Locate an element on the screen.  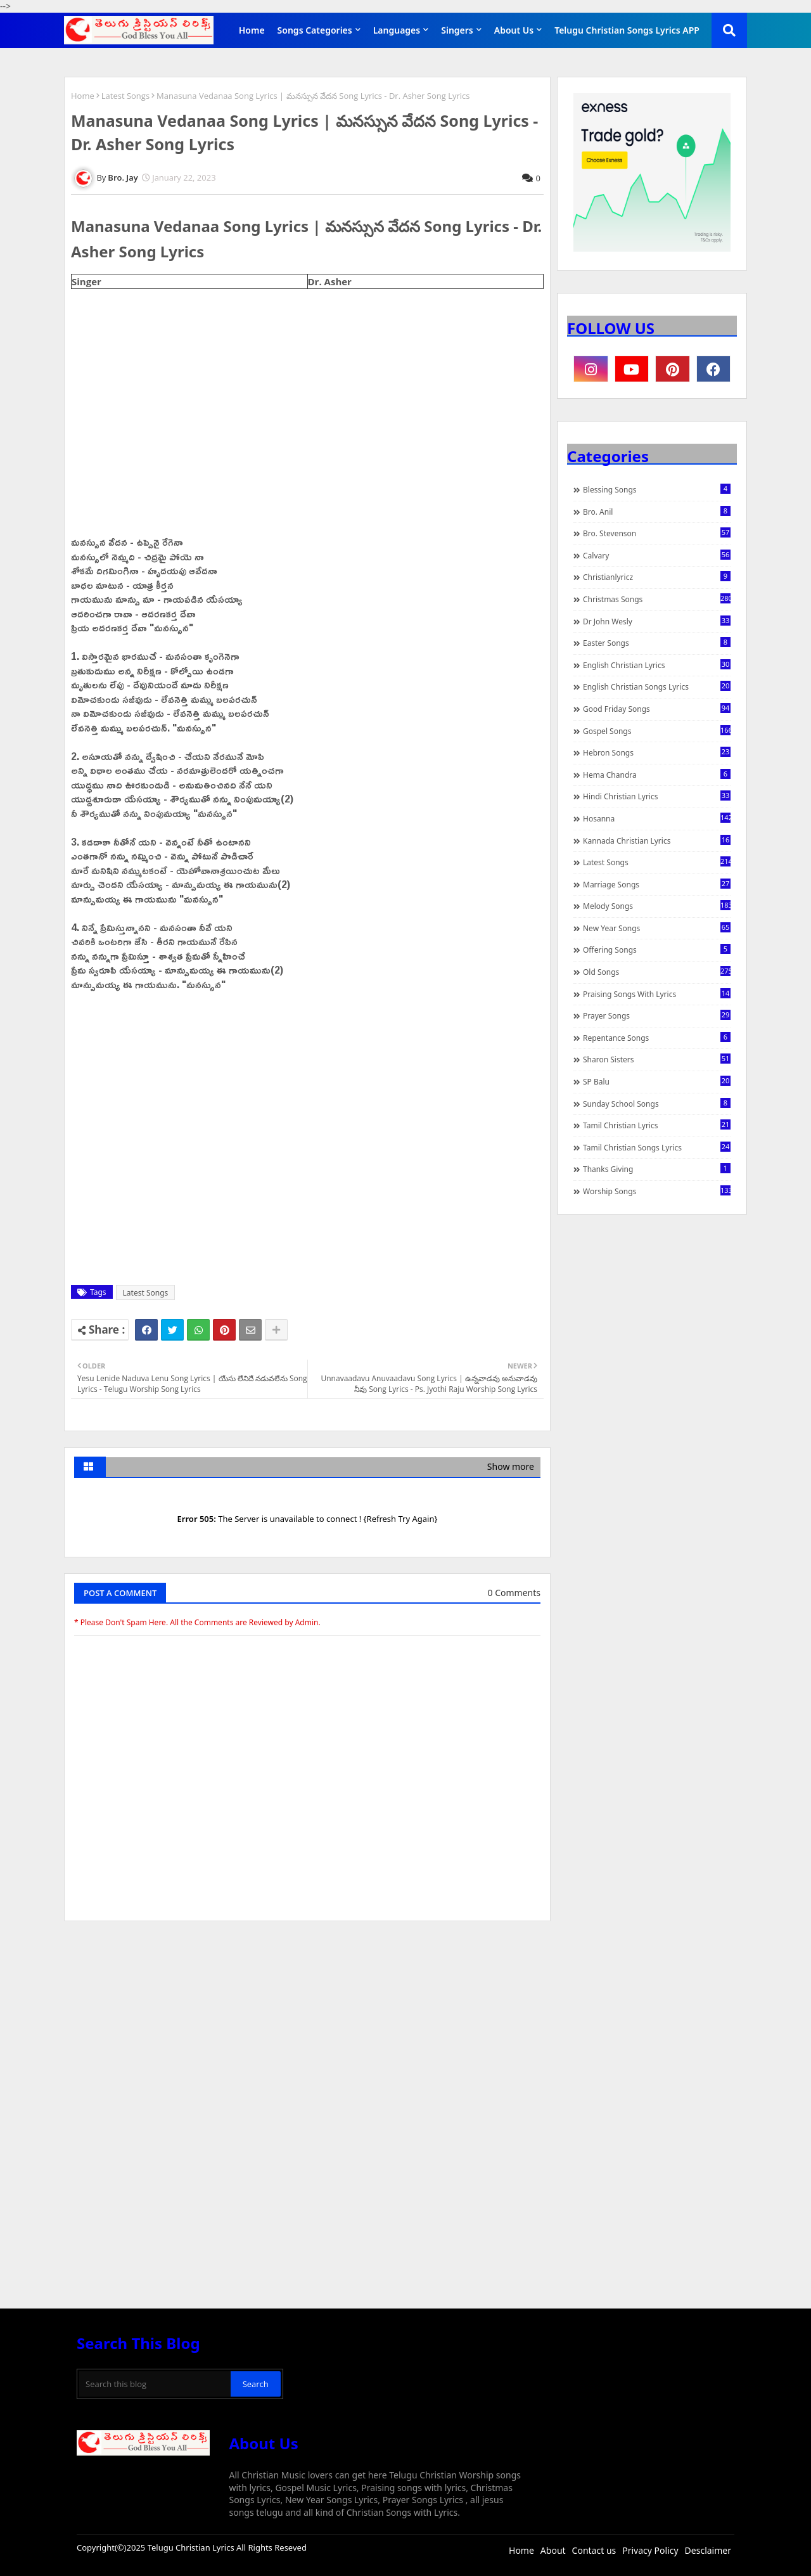
Contact us is located at coordinates (594, 2550).